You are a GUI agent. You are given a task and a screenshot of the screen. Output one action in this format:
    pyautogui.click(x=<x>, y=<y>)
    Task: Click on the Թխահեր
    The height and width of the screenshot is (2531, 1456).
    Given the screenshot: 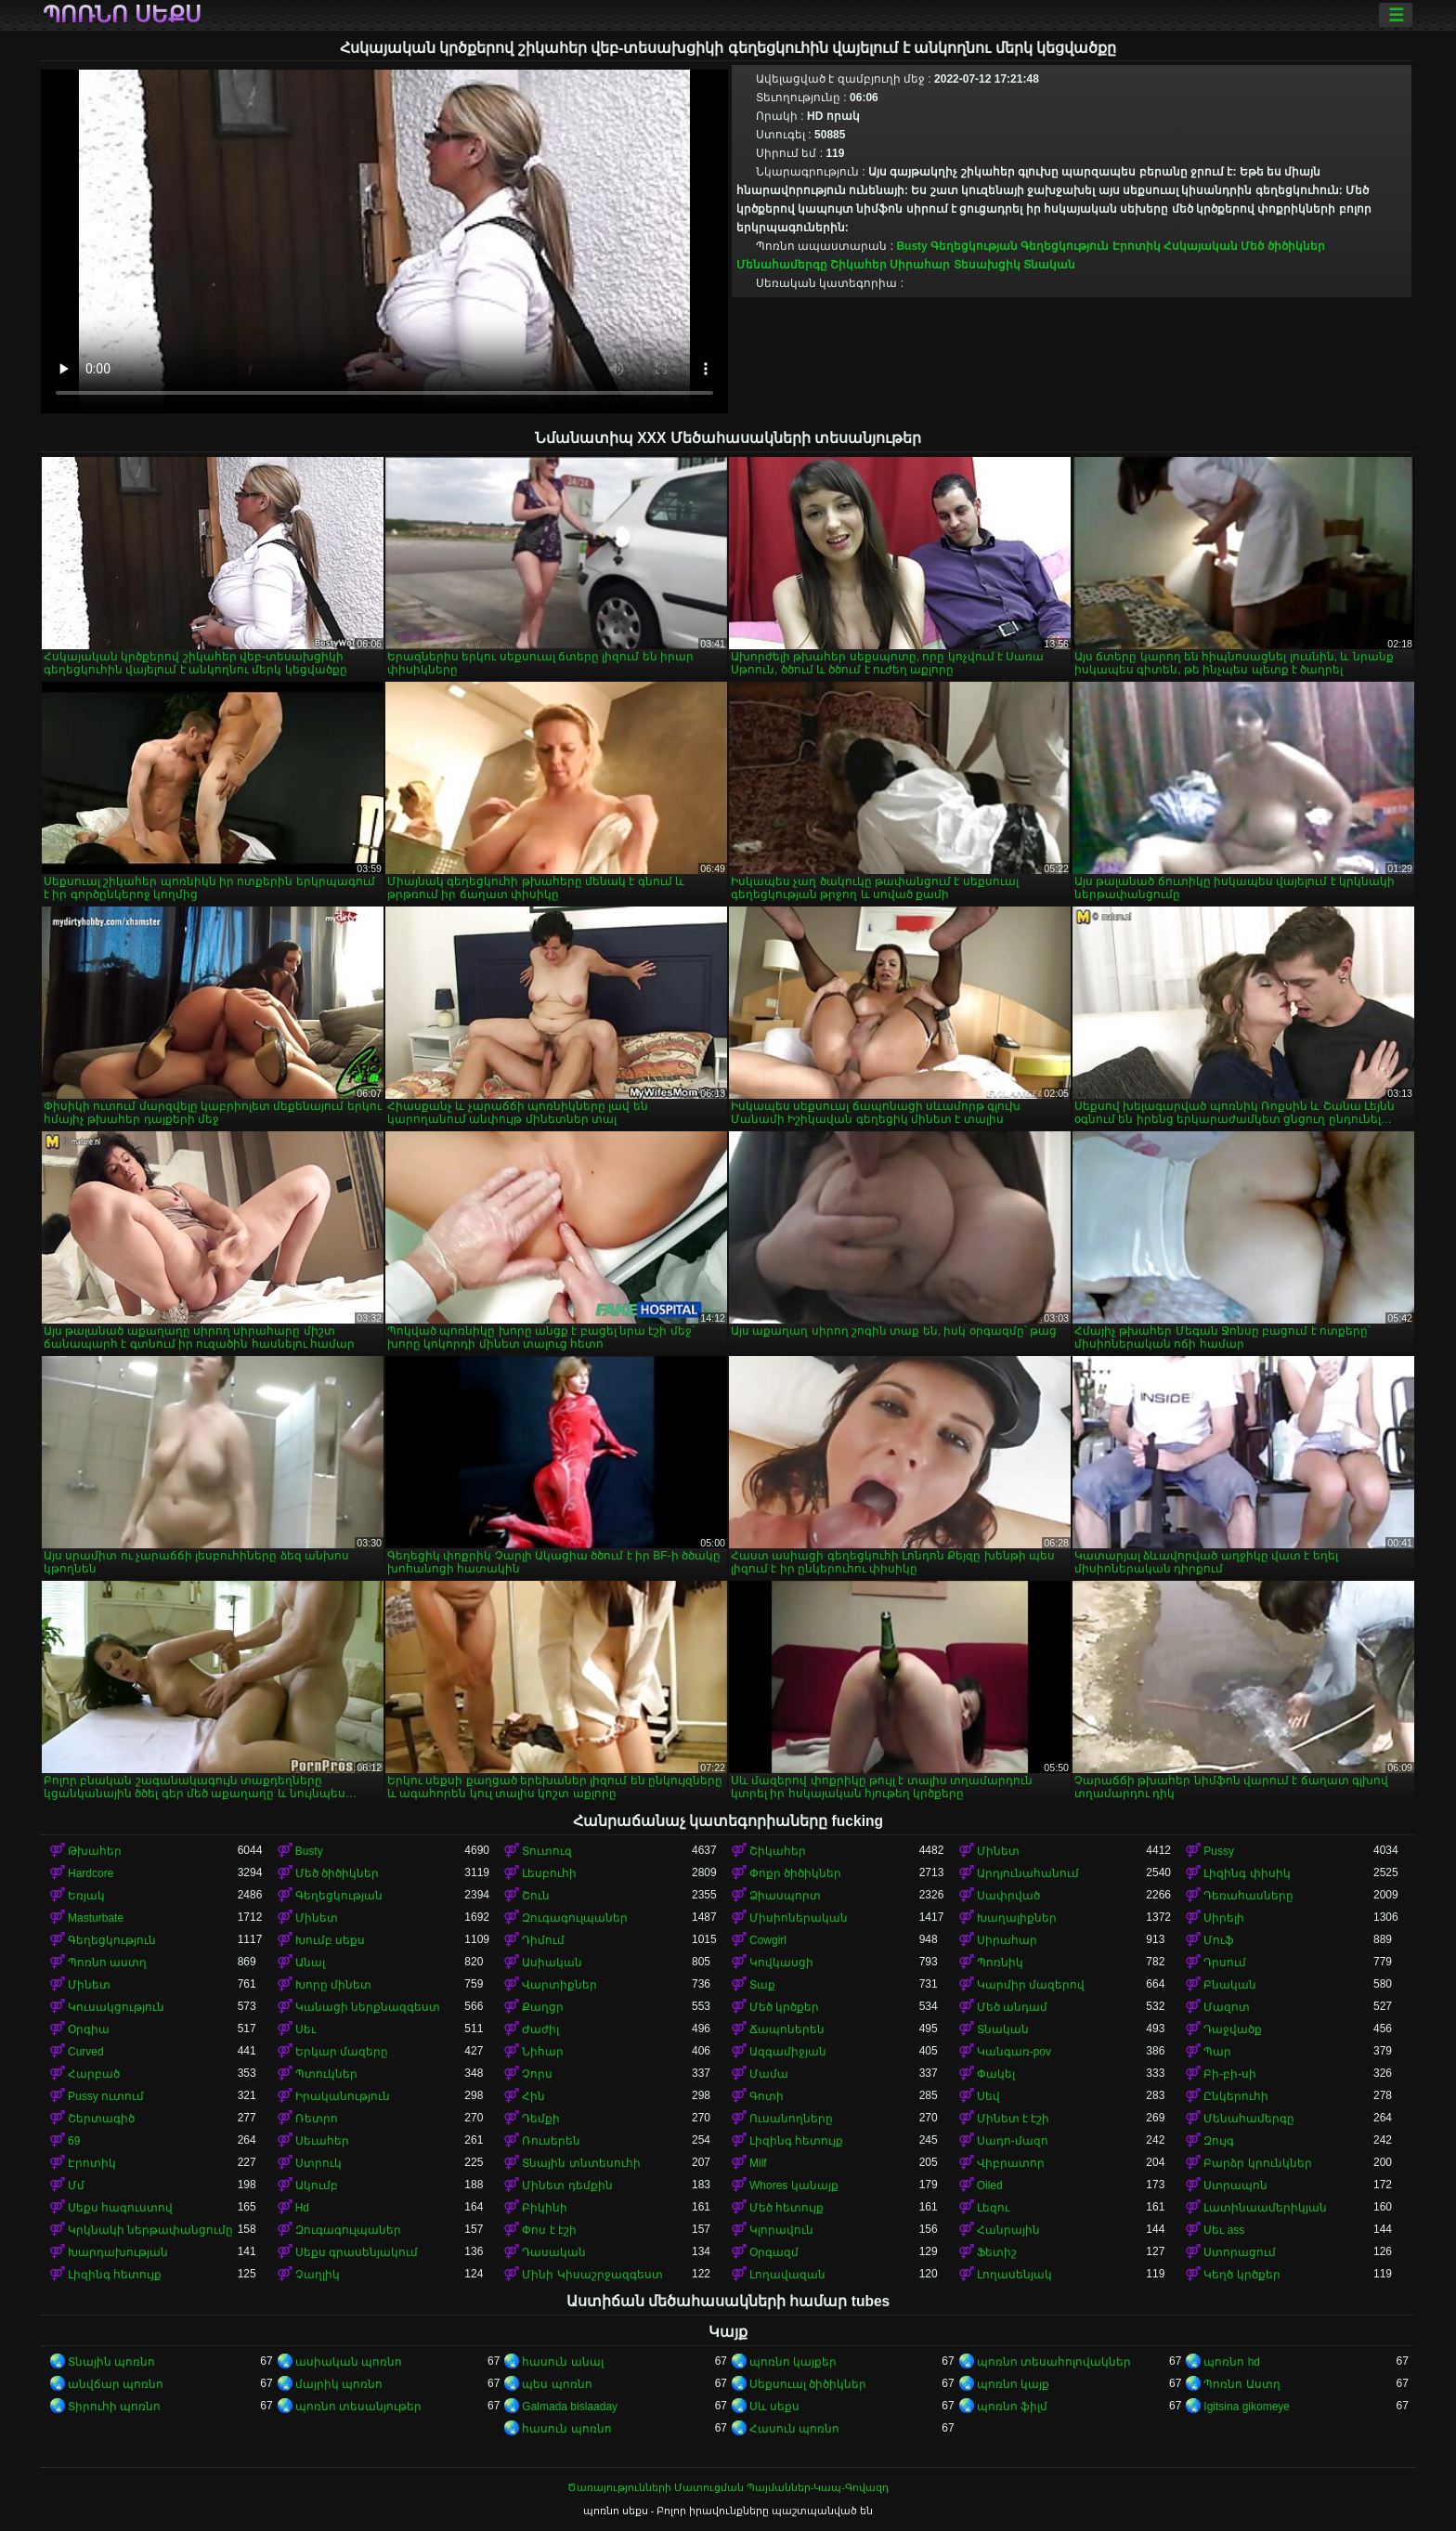 What is the action you would take?
    pyautogui.click(x=95, y=1851)
    